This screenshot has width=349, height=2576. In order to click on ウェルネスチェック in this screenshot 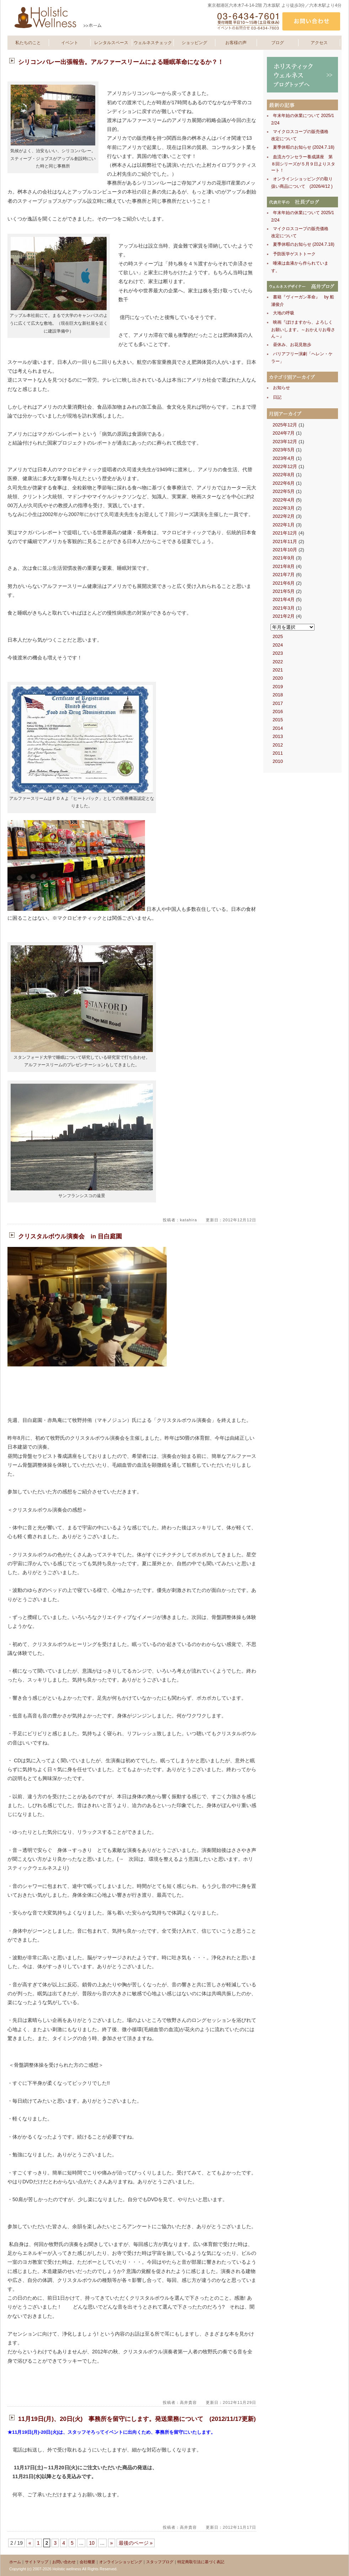, I will do `click(153, 42)`.